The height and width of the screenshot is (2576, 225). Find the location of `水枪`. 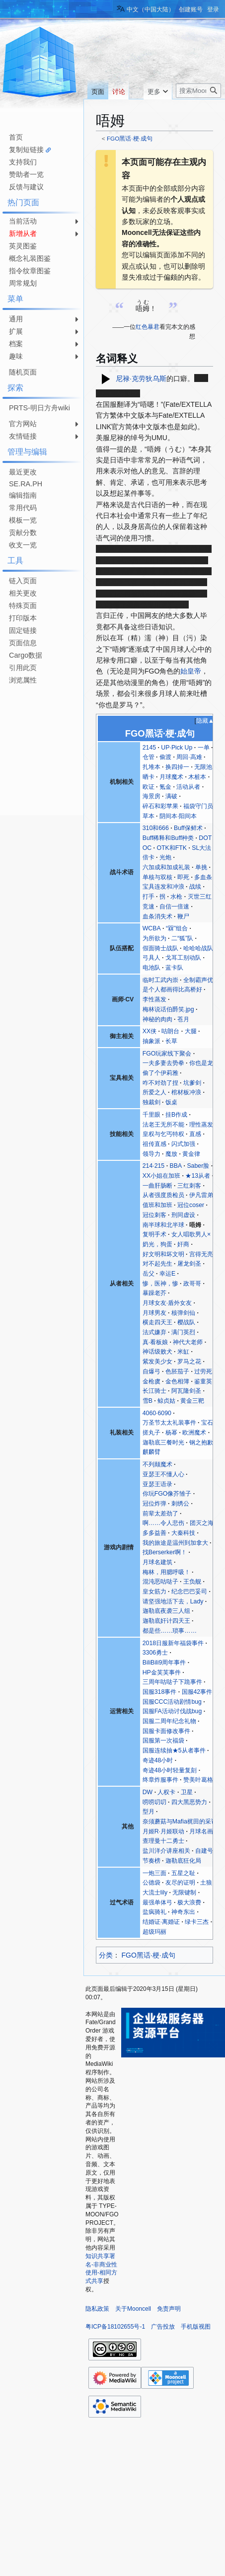

水枪 is located at coordinates (176, 896).